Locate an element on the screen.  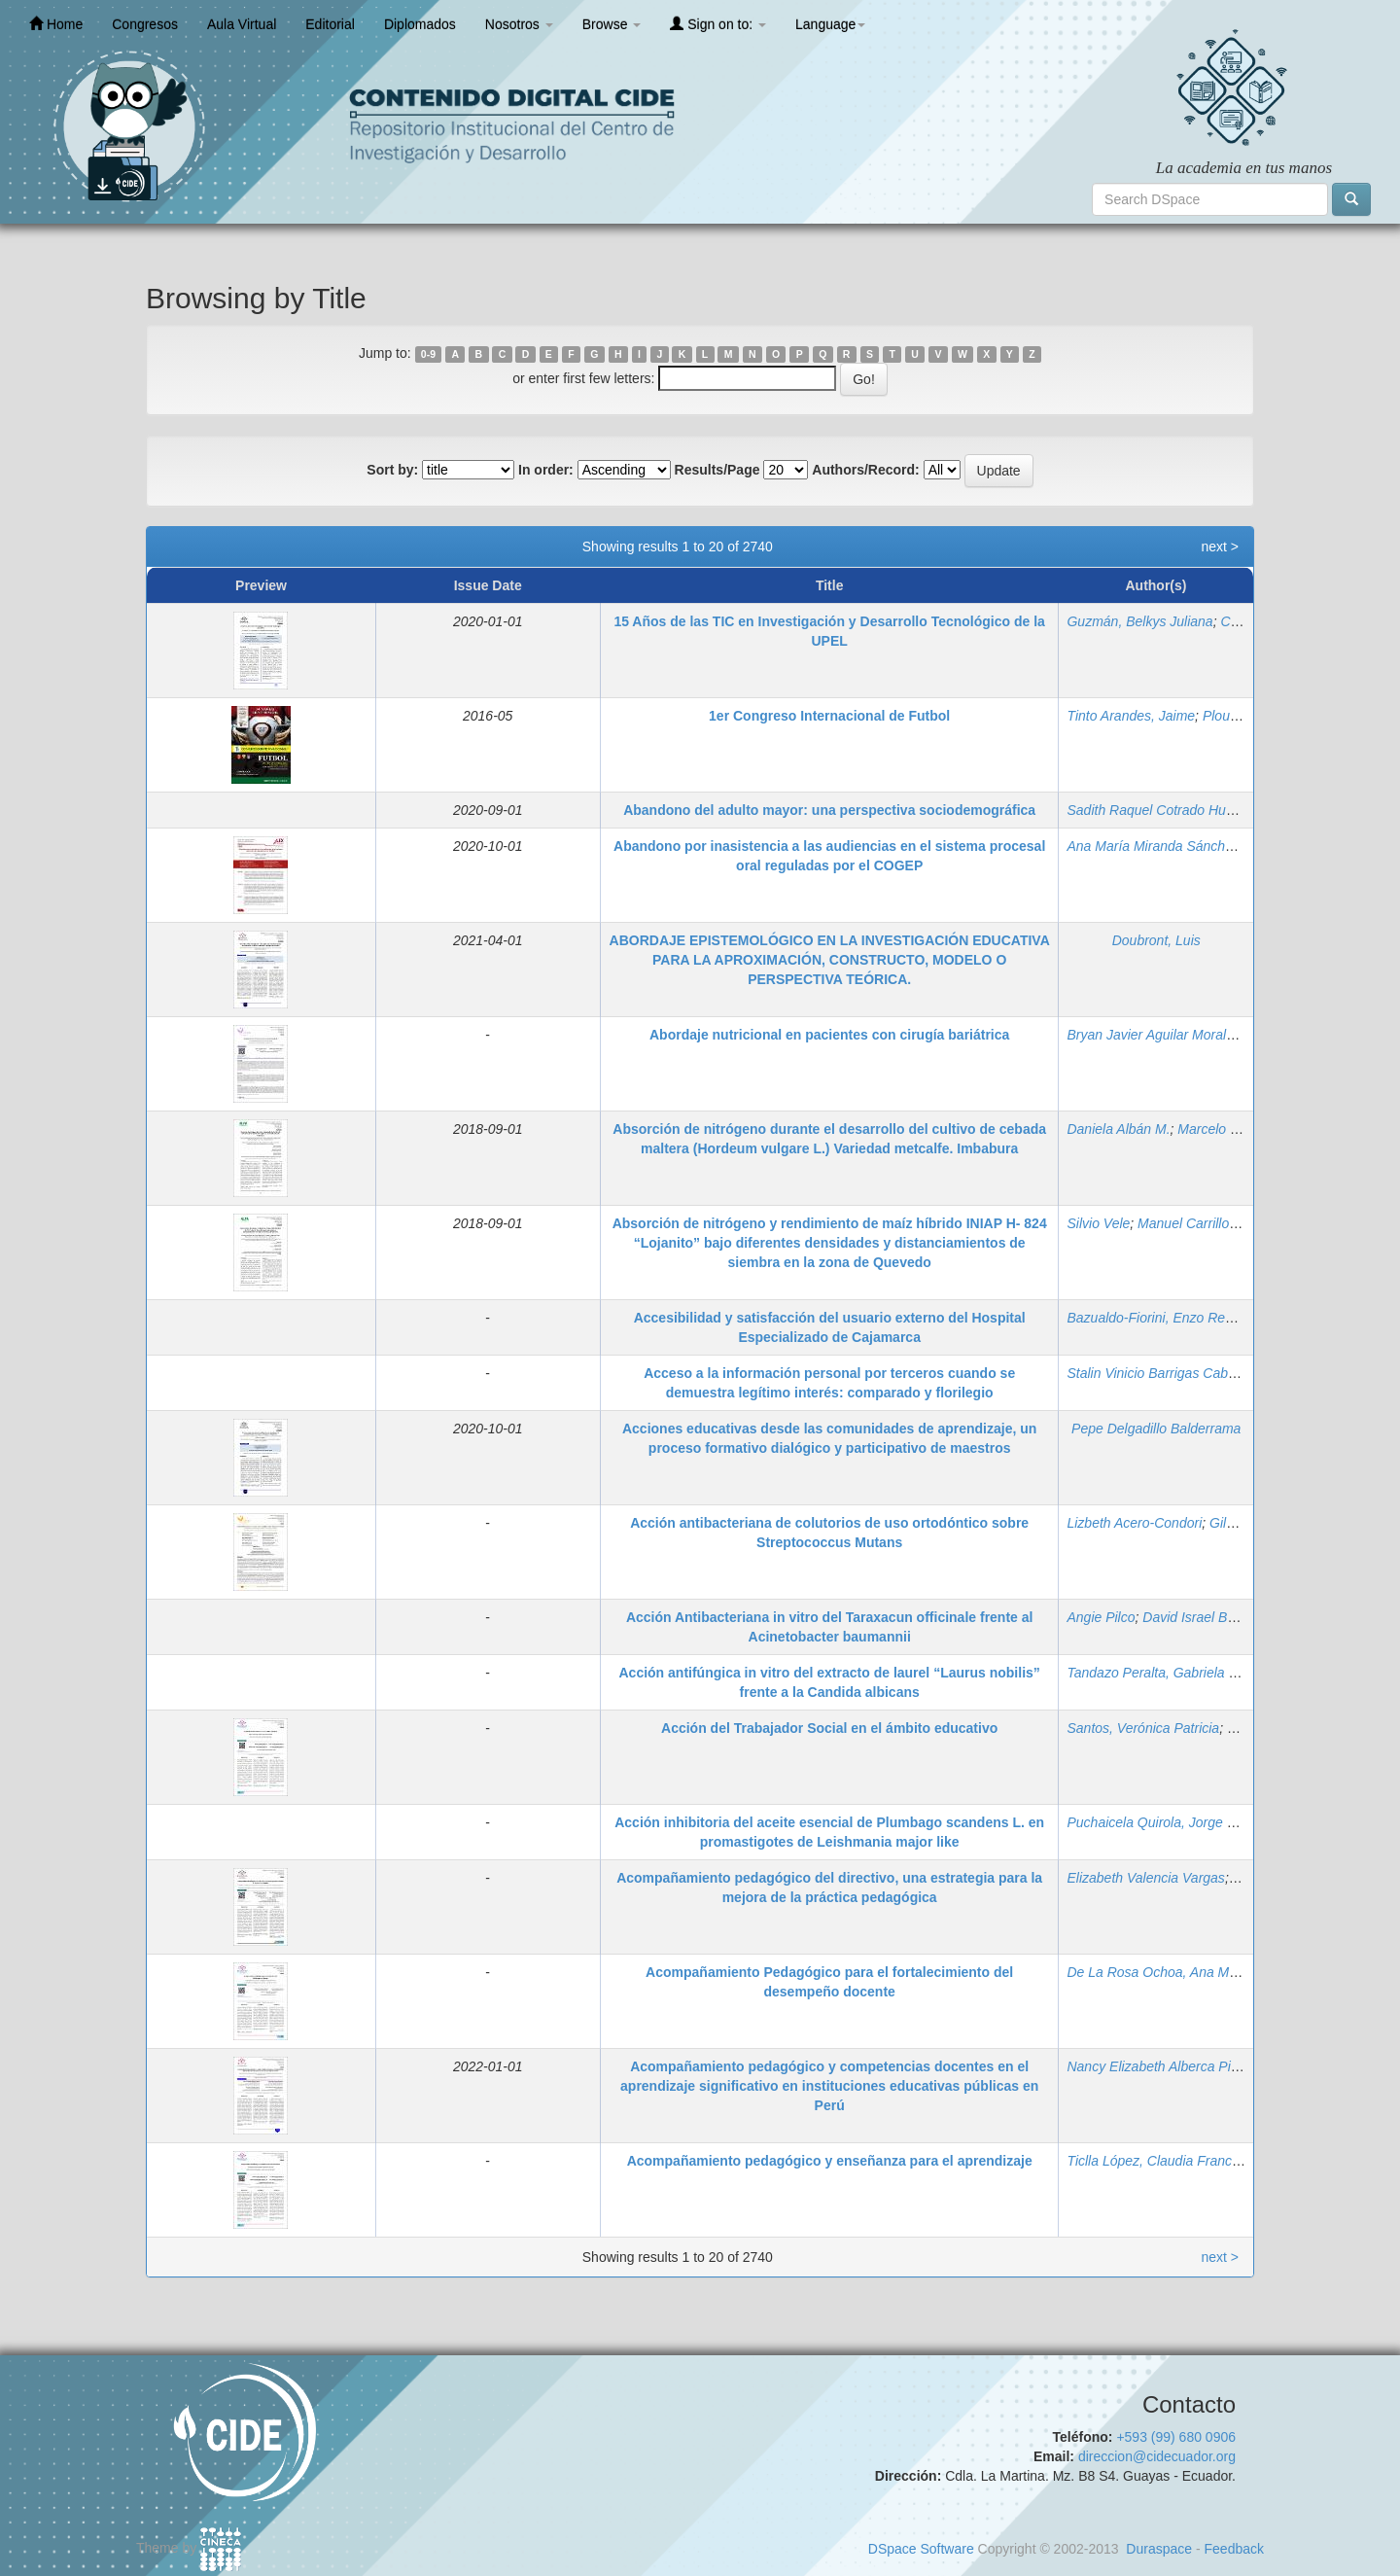
Diplomados is located at coordinates (420, 24).